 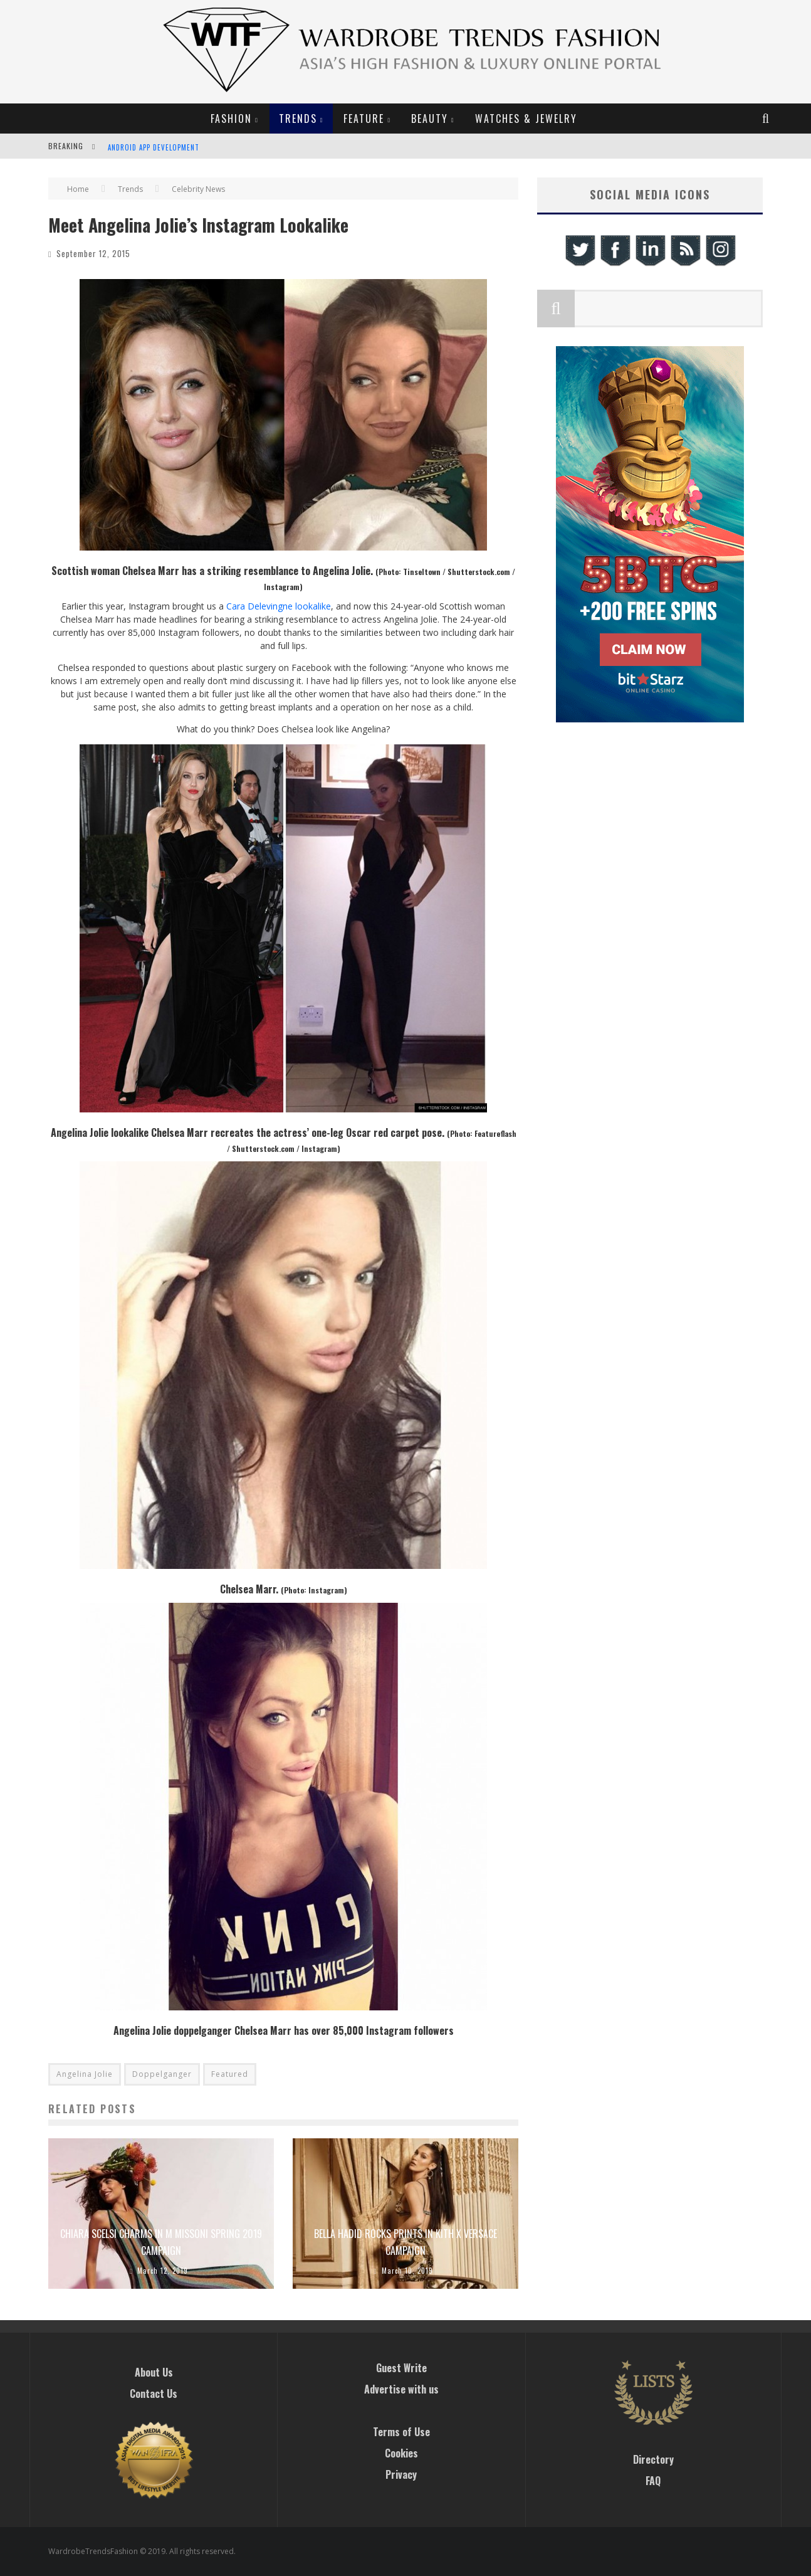 I want to click on Trends, so click(x=298, y=118).